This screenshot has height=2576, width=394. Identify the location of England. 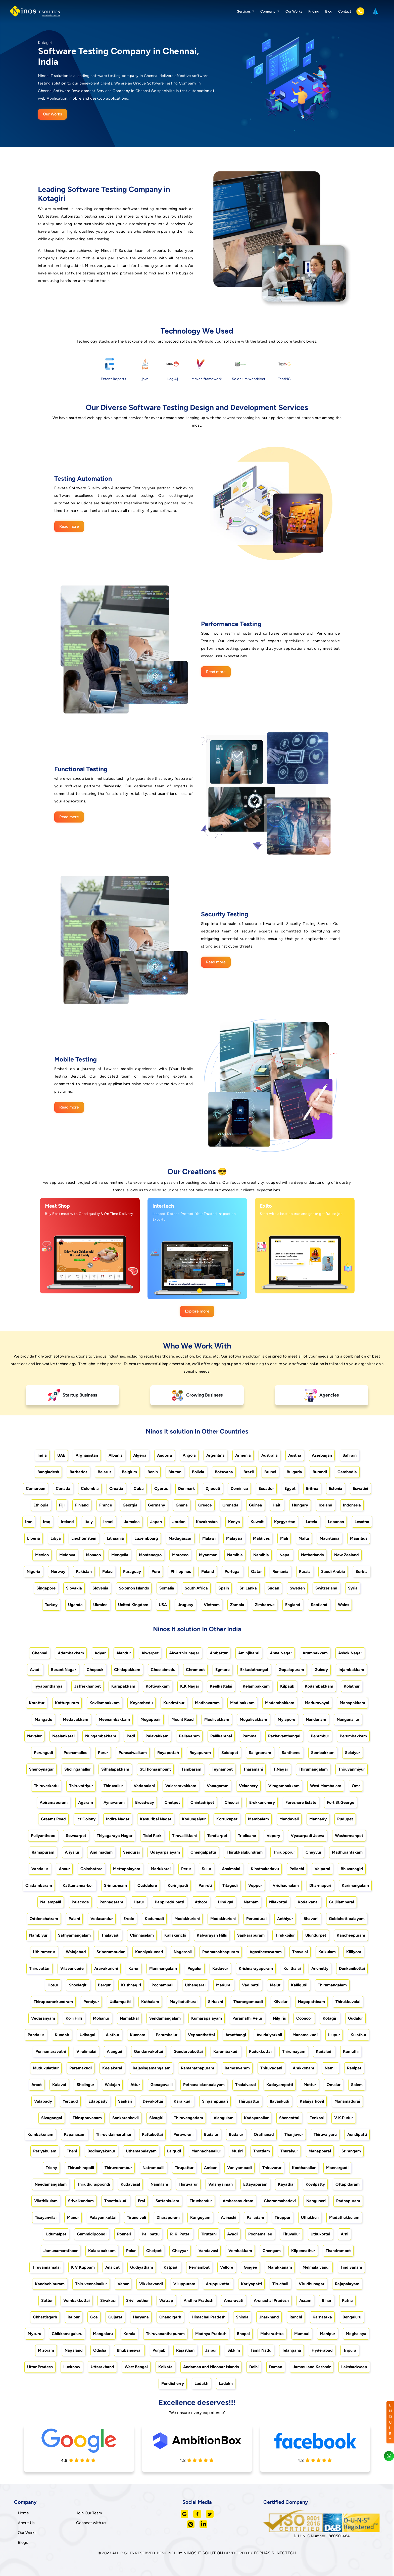
(292, 1604).